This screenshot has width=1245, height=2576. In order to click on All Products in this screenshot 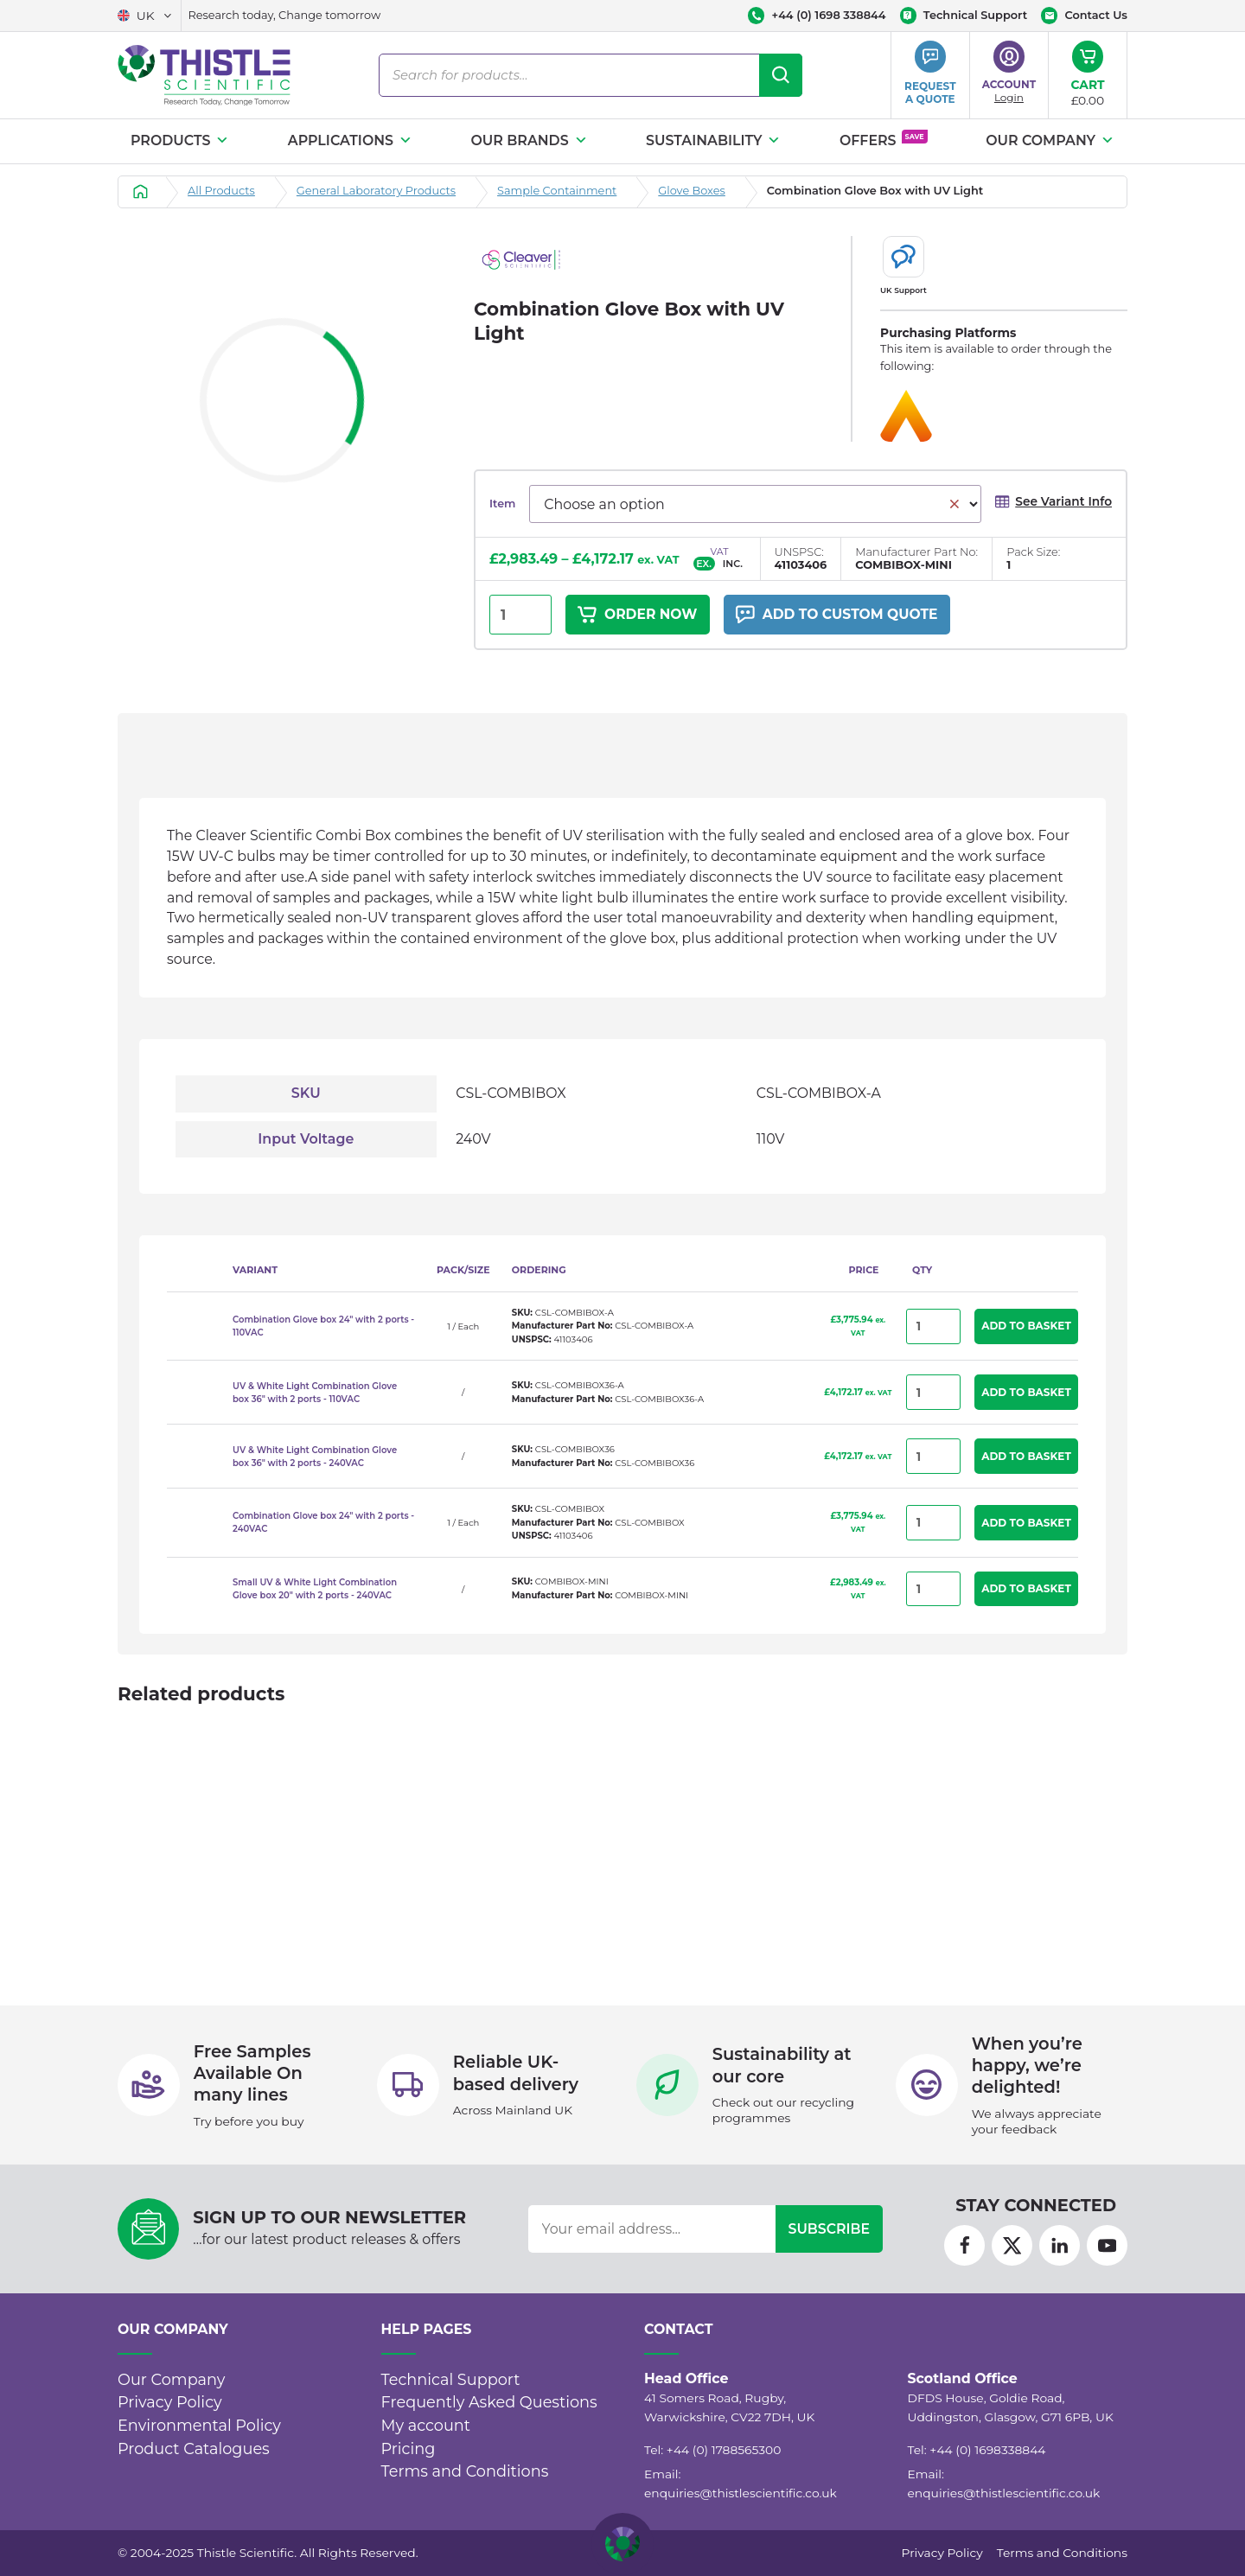, I will do `click(221, 190)`.